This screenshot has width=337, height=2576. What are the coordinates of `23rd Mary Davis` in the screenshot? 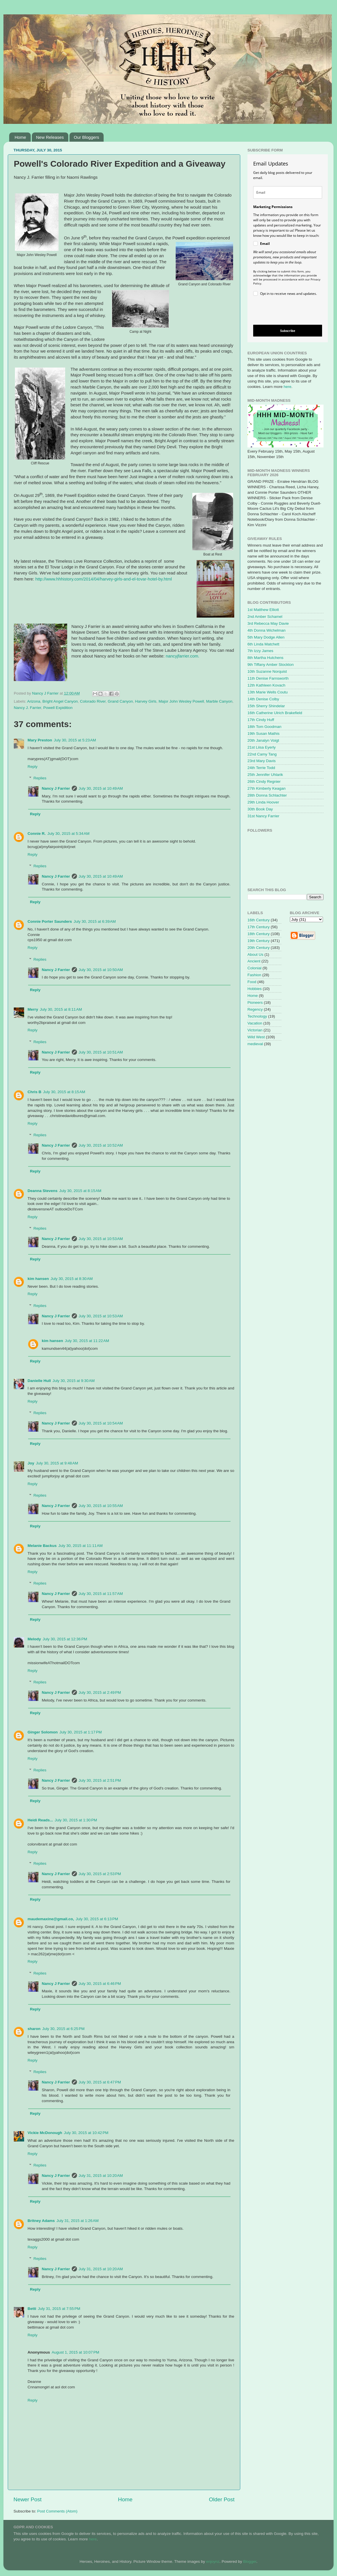 It's located at (261, 761).